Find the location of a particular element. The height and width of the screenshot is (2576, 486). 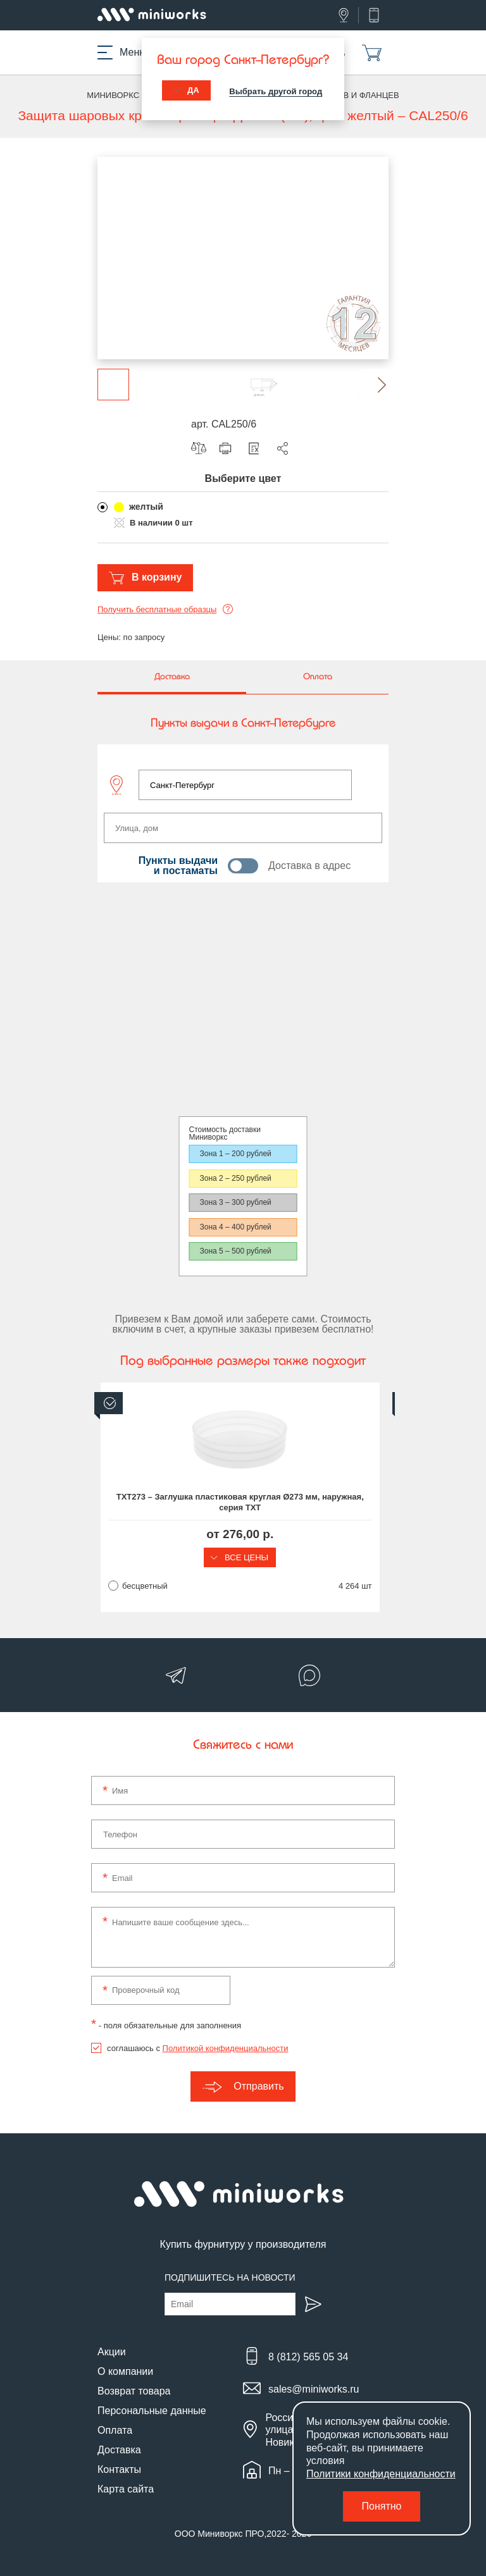

Оплата is located at coordinates (114, 2430).